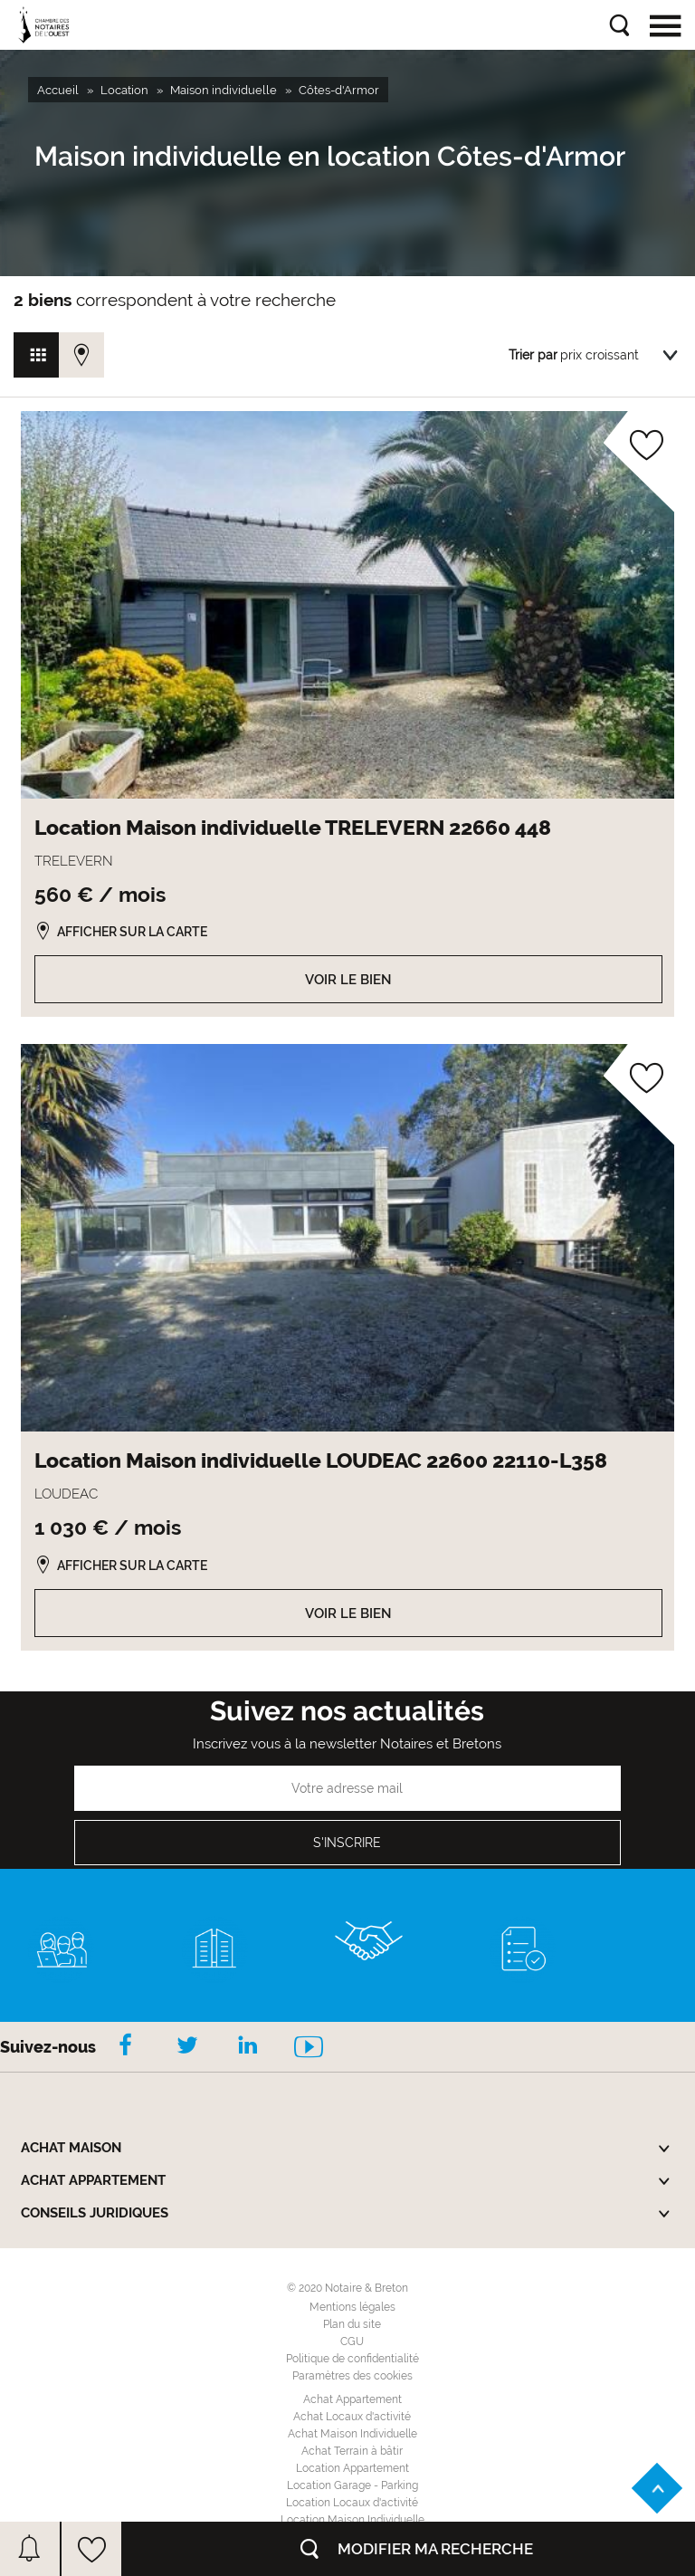 The image size is (695, 2576). What do you see at coordinates (352, 2399) in the screenshot?
I see `Achat Appartement` at bounding box center [352, 2399].